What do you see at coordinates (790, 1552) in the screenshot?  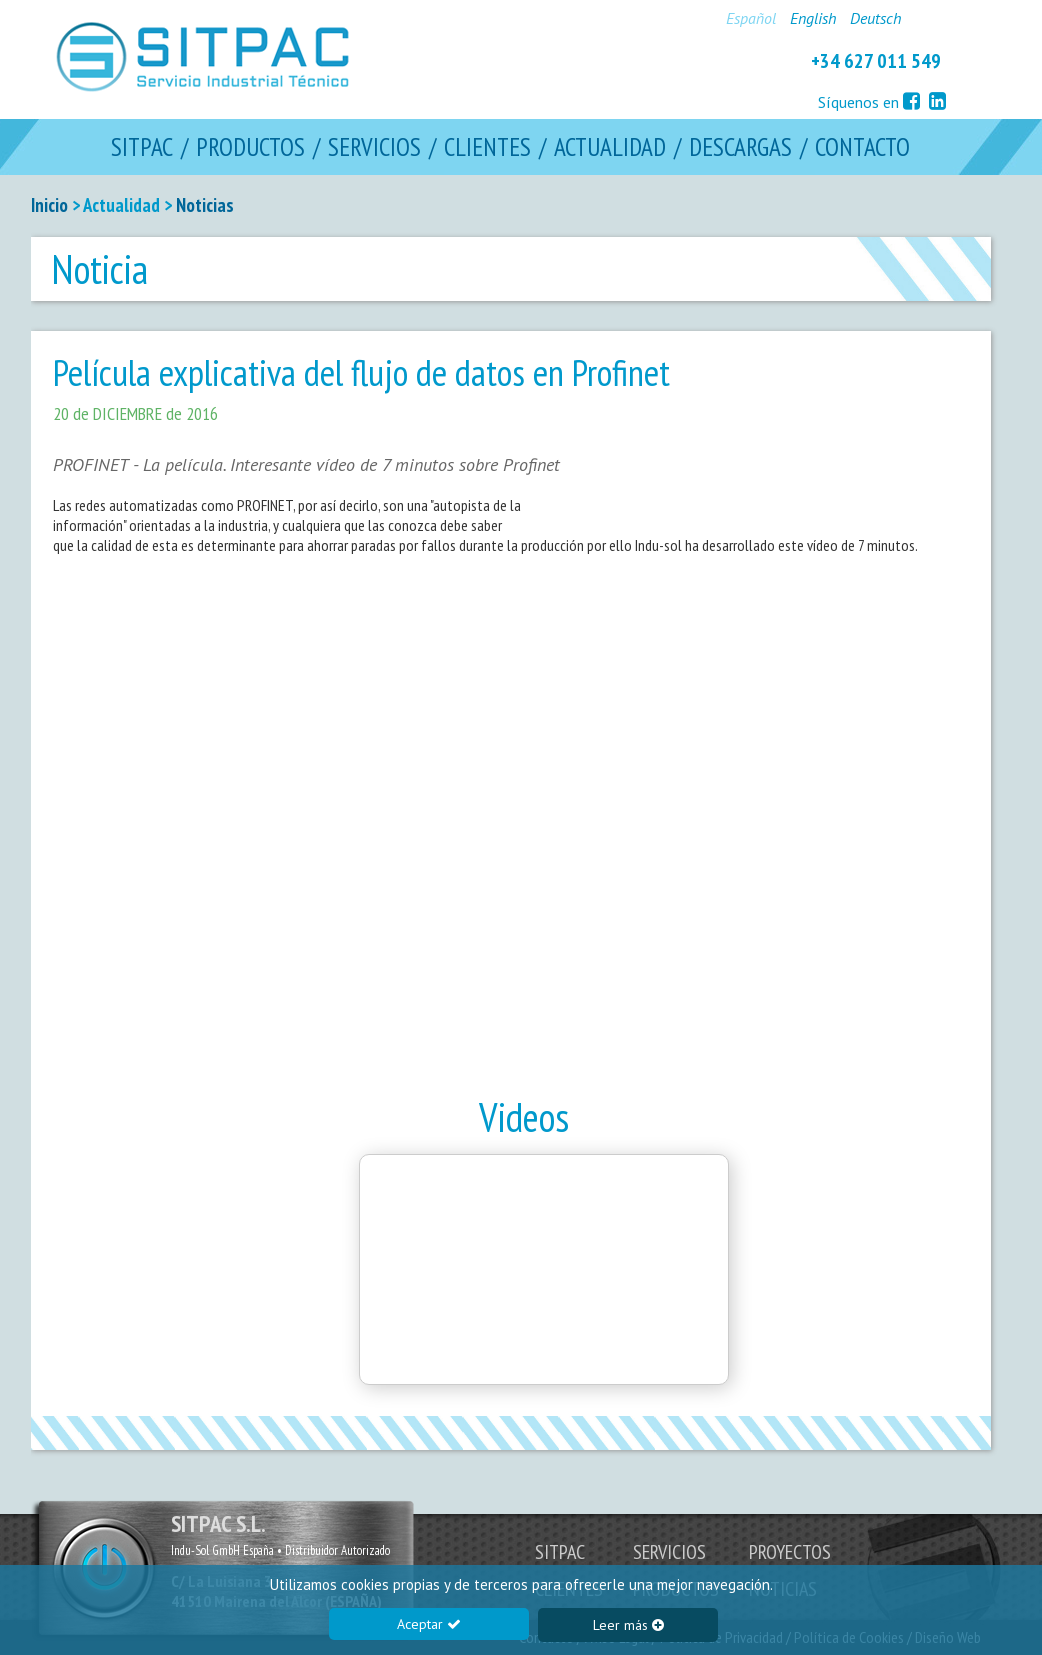 I see `PROYECTOS` at bounding box center [790, 1552].